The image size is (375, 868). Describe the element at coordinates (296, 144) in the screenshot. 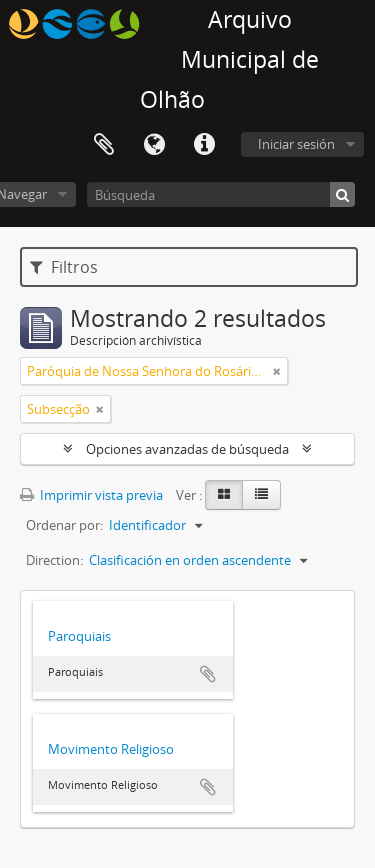

I see `Iniciar sesión` at that location.